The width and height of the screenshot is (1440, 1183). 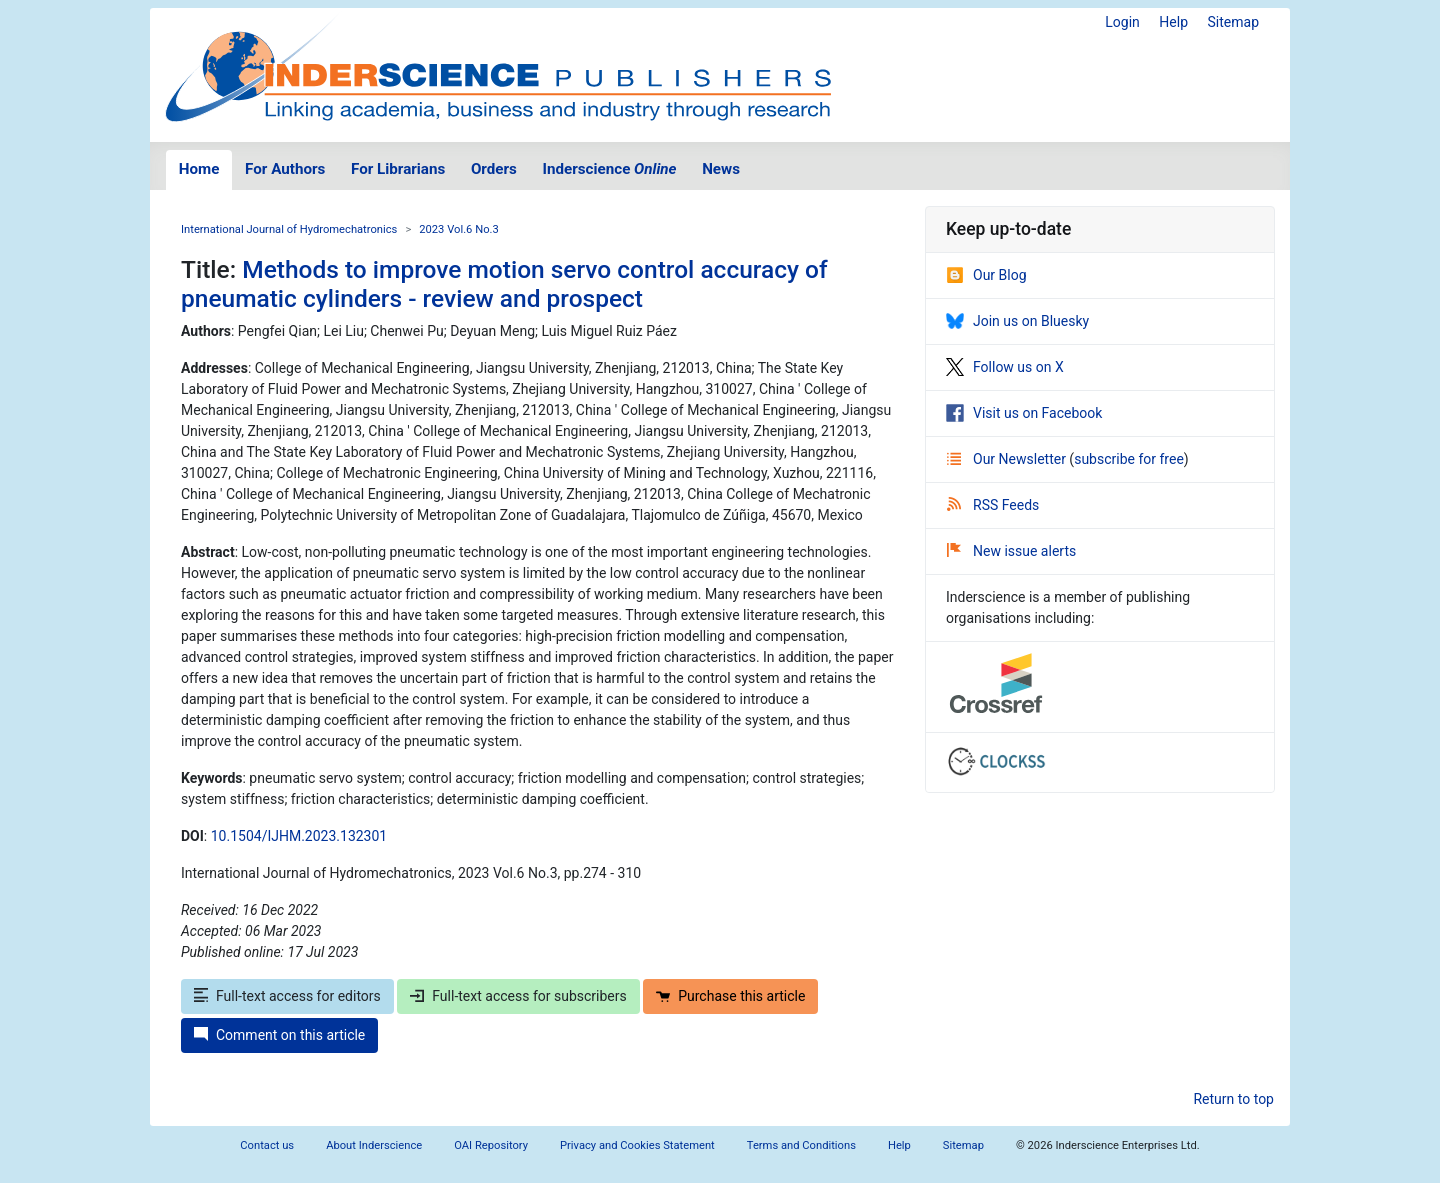 I want to click on Full-text access for editors, so click(x=287, y=996).